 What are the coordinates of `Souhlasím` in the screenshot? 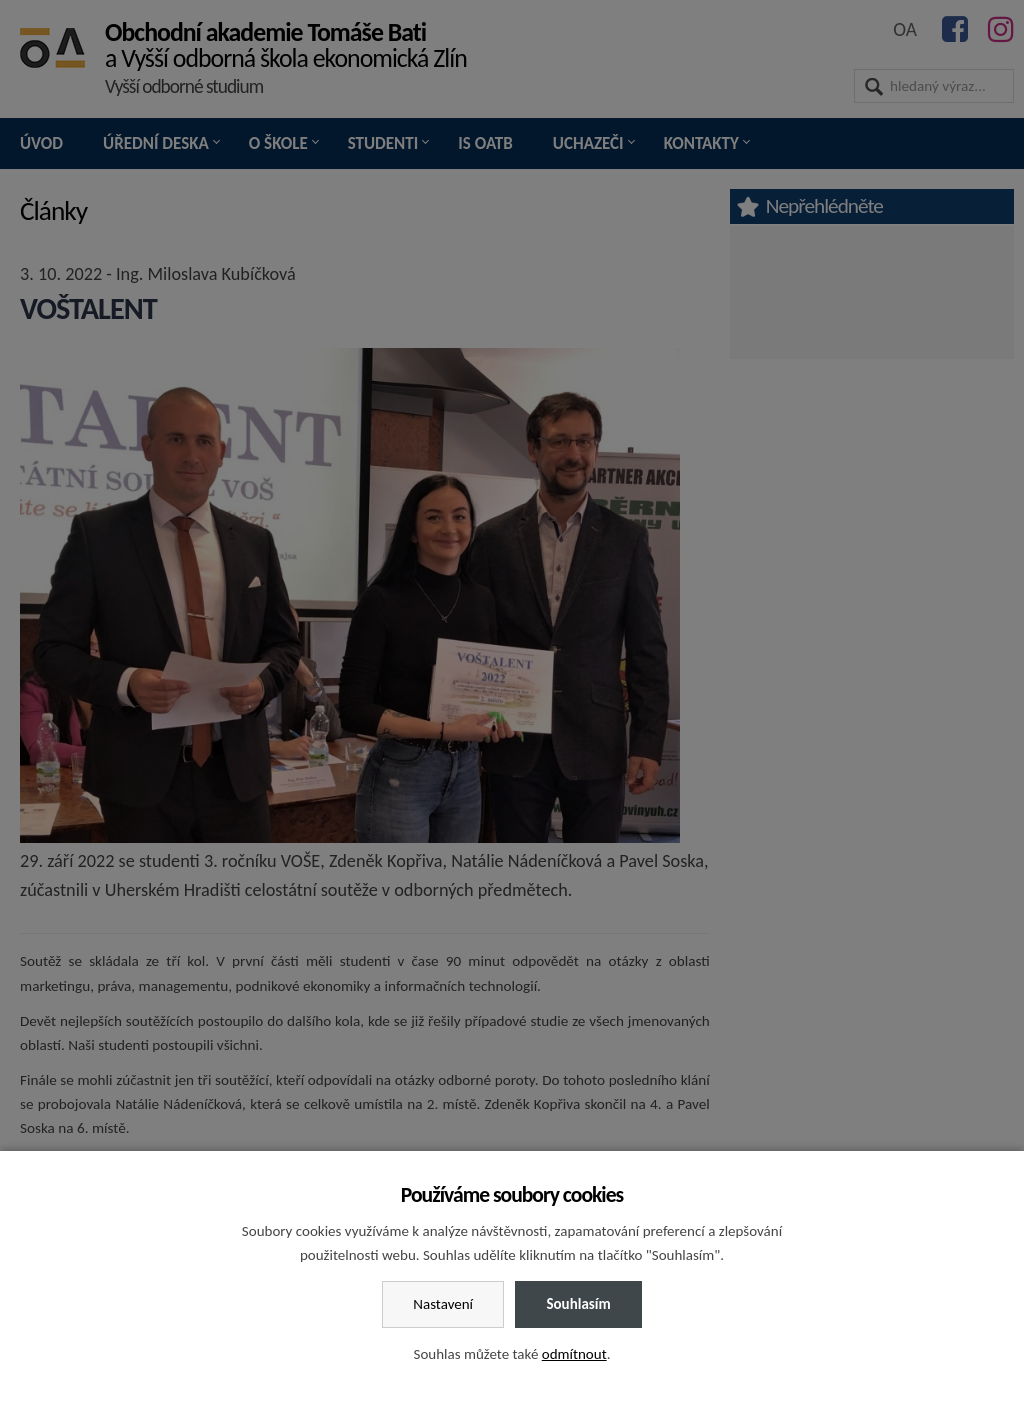 It's located at (578, 1304).